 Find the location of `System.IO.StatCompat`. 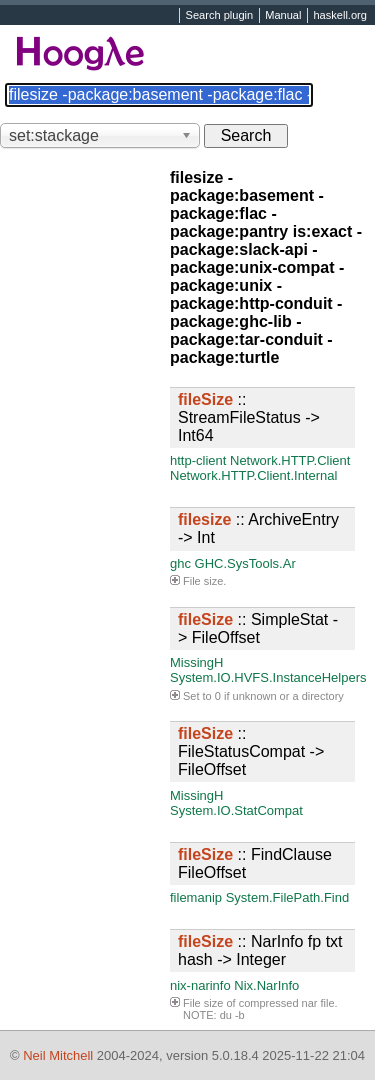

System.IO.StatCompat is located at coordinates (236, 810).